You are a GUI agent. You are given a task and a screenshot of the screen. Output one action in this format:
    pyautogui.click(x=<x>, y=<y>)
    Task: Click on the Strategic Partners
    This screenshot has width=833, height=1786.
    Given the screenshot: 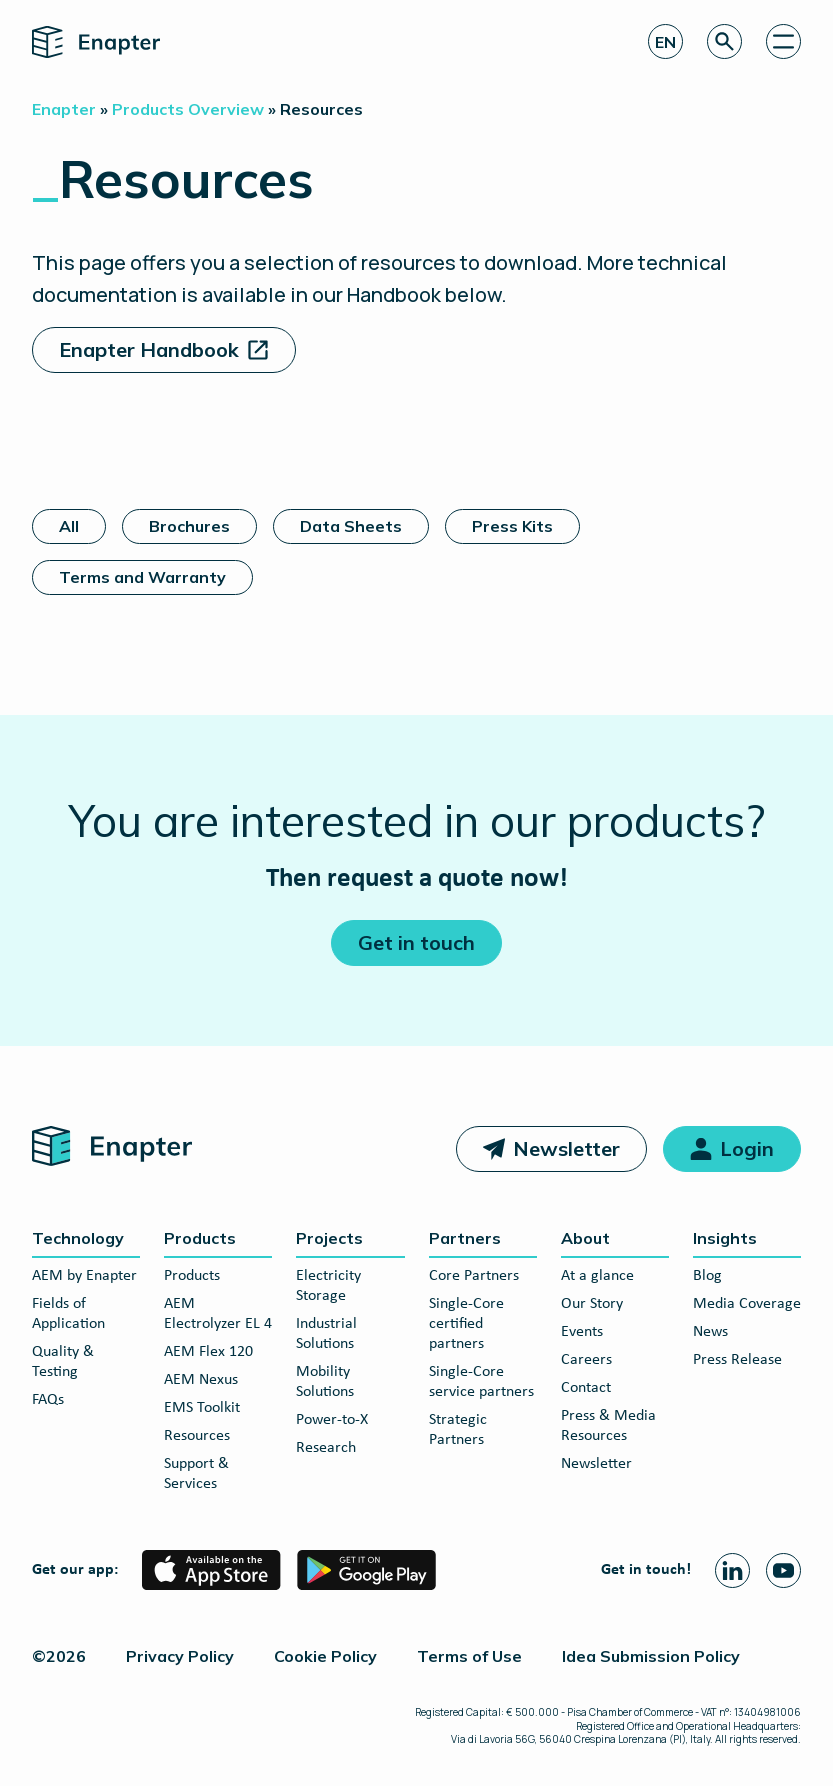 What is the action you would take?
    pyautogui.click(x=458, y=1430)
    